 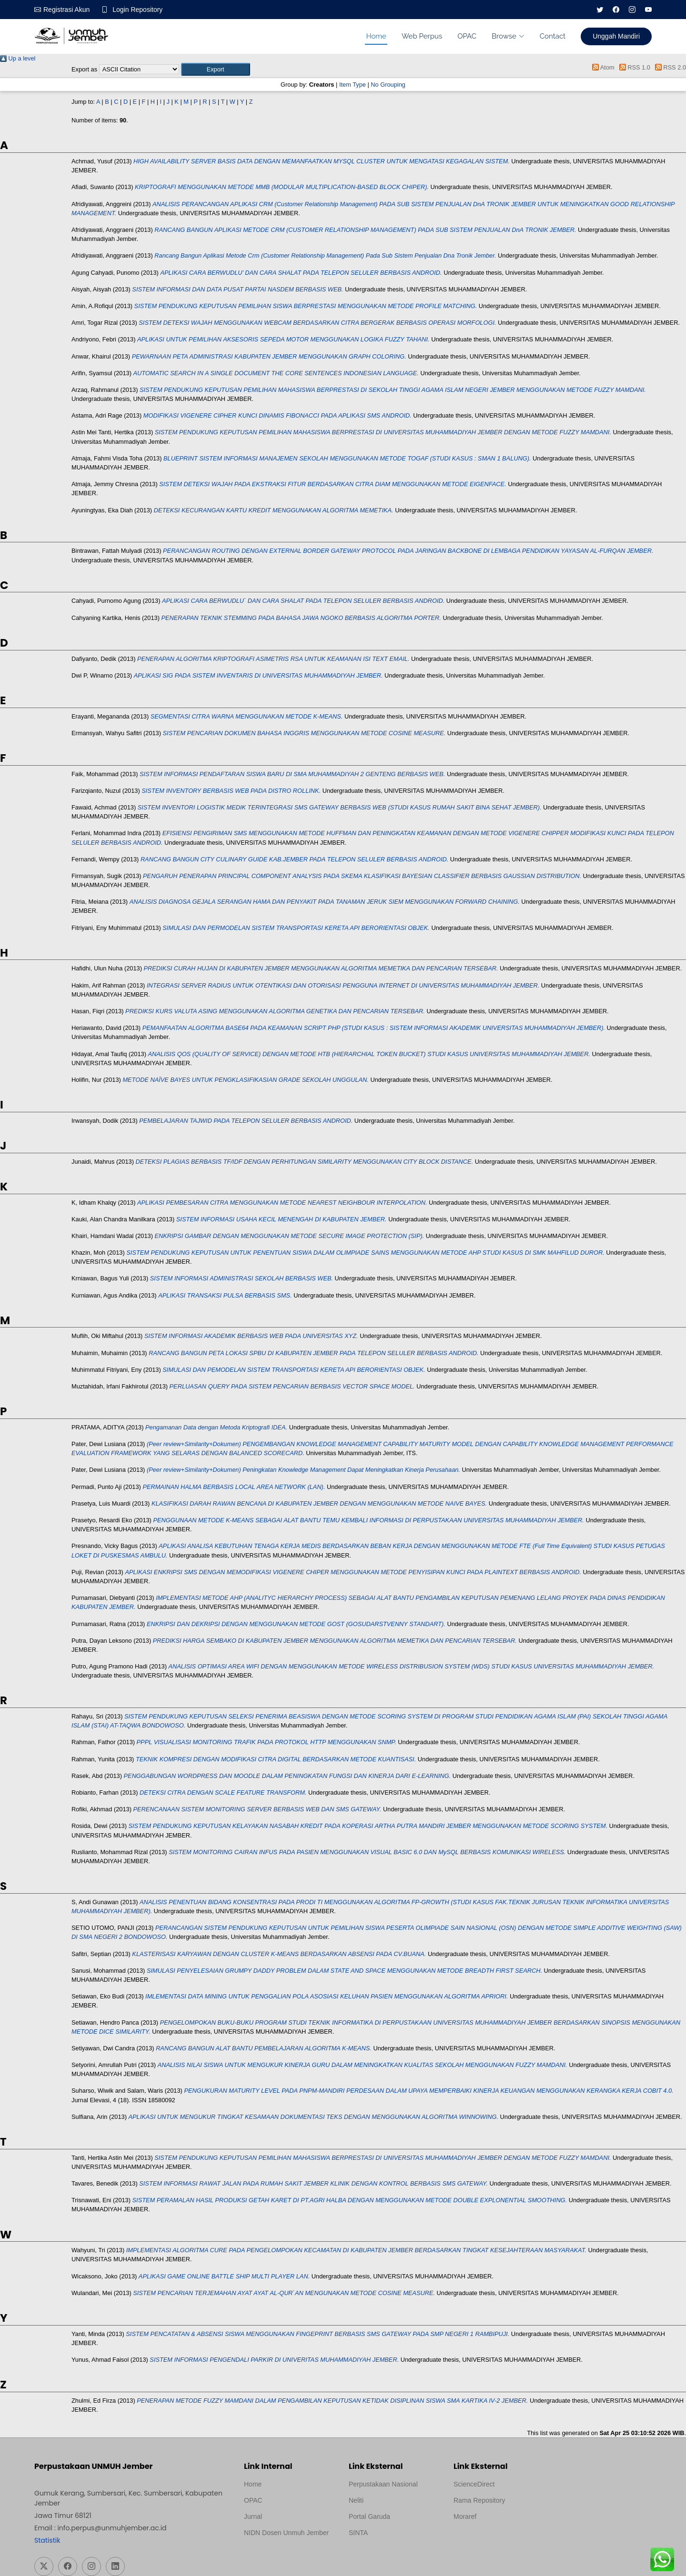 What do you see at coordinates (358, 2532) in the screenshot?
I see `SINTA` at bounding box center [358, 2532].